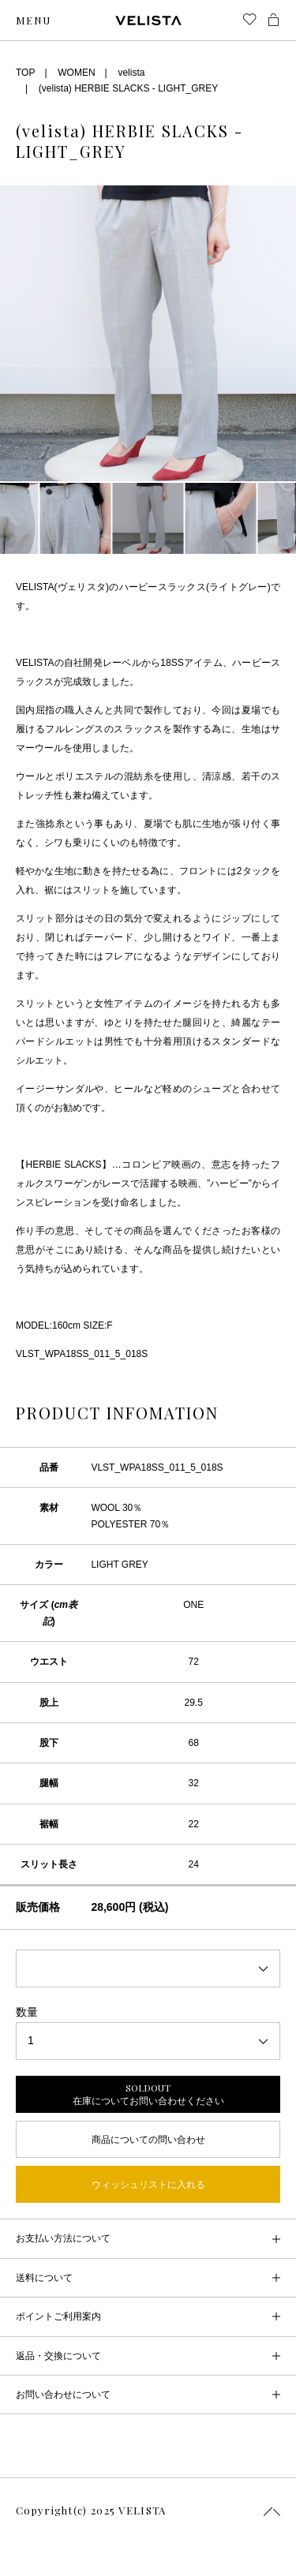 The width and height of the screenshot is (296, 2576). What do you see at coordinates (131, 72) in the screenshot?
I see `velista` at bounding box center [131, 72].